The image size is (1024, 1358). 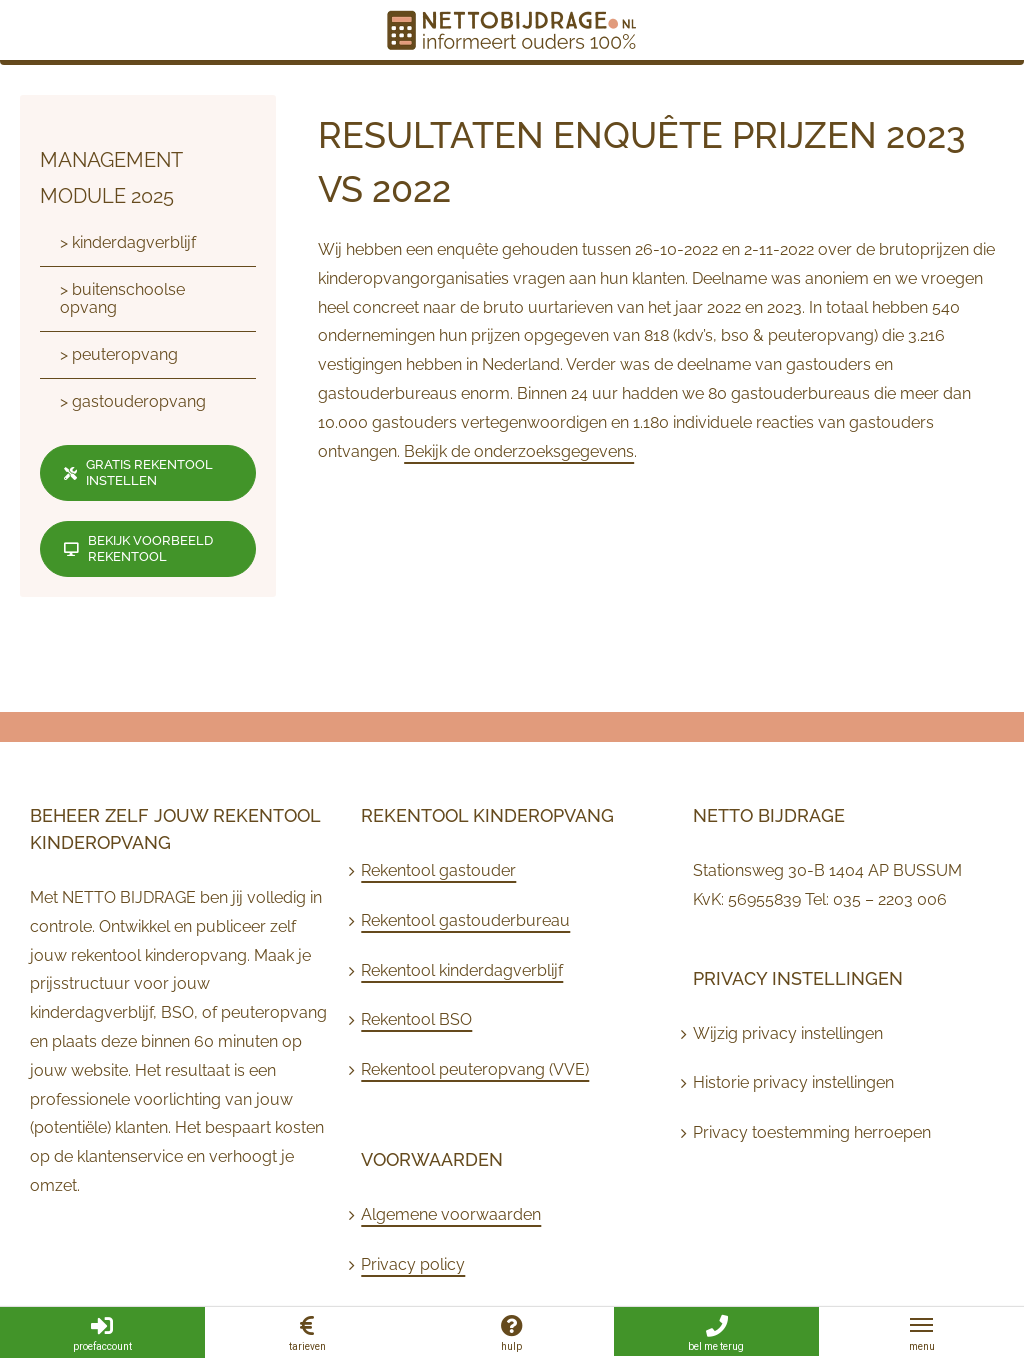 What do you see at coordinates (451, 1214) in the screenshot?
I see `Algemene voorwaarden` at bounding box center [451, 1214].